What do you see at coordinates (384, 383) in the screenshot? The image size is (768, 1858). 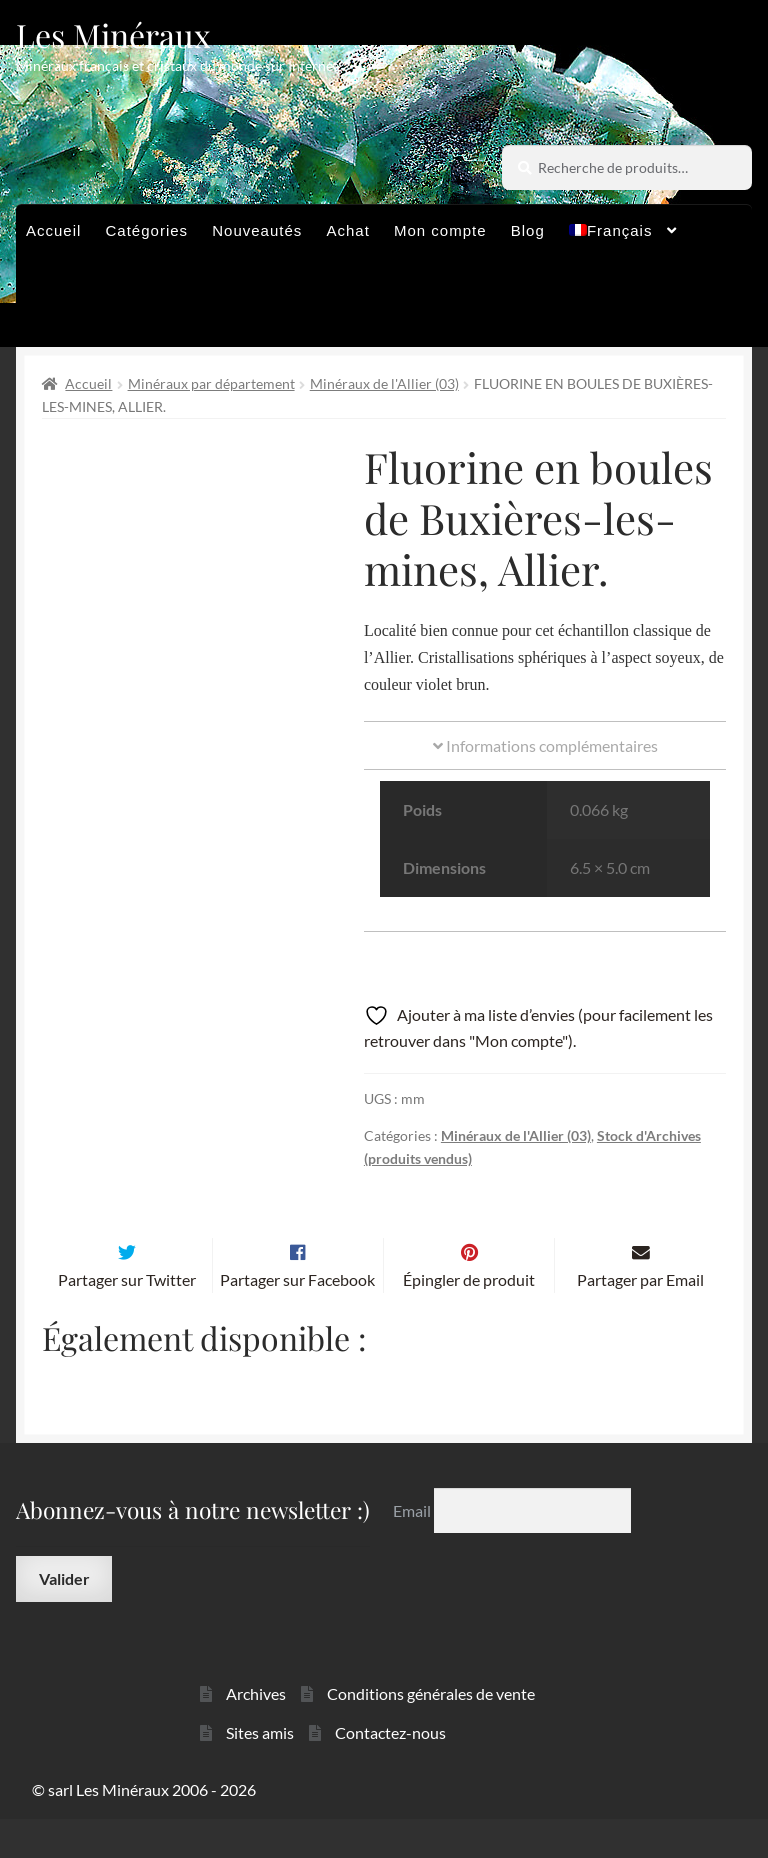 I see `Minéraux de l'Allier (03)` at bounding box center [384, 383].